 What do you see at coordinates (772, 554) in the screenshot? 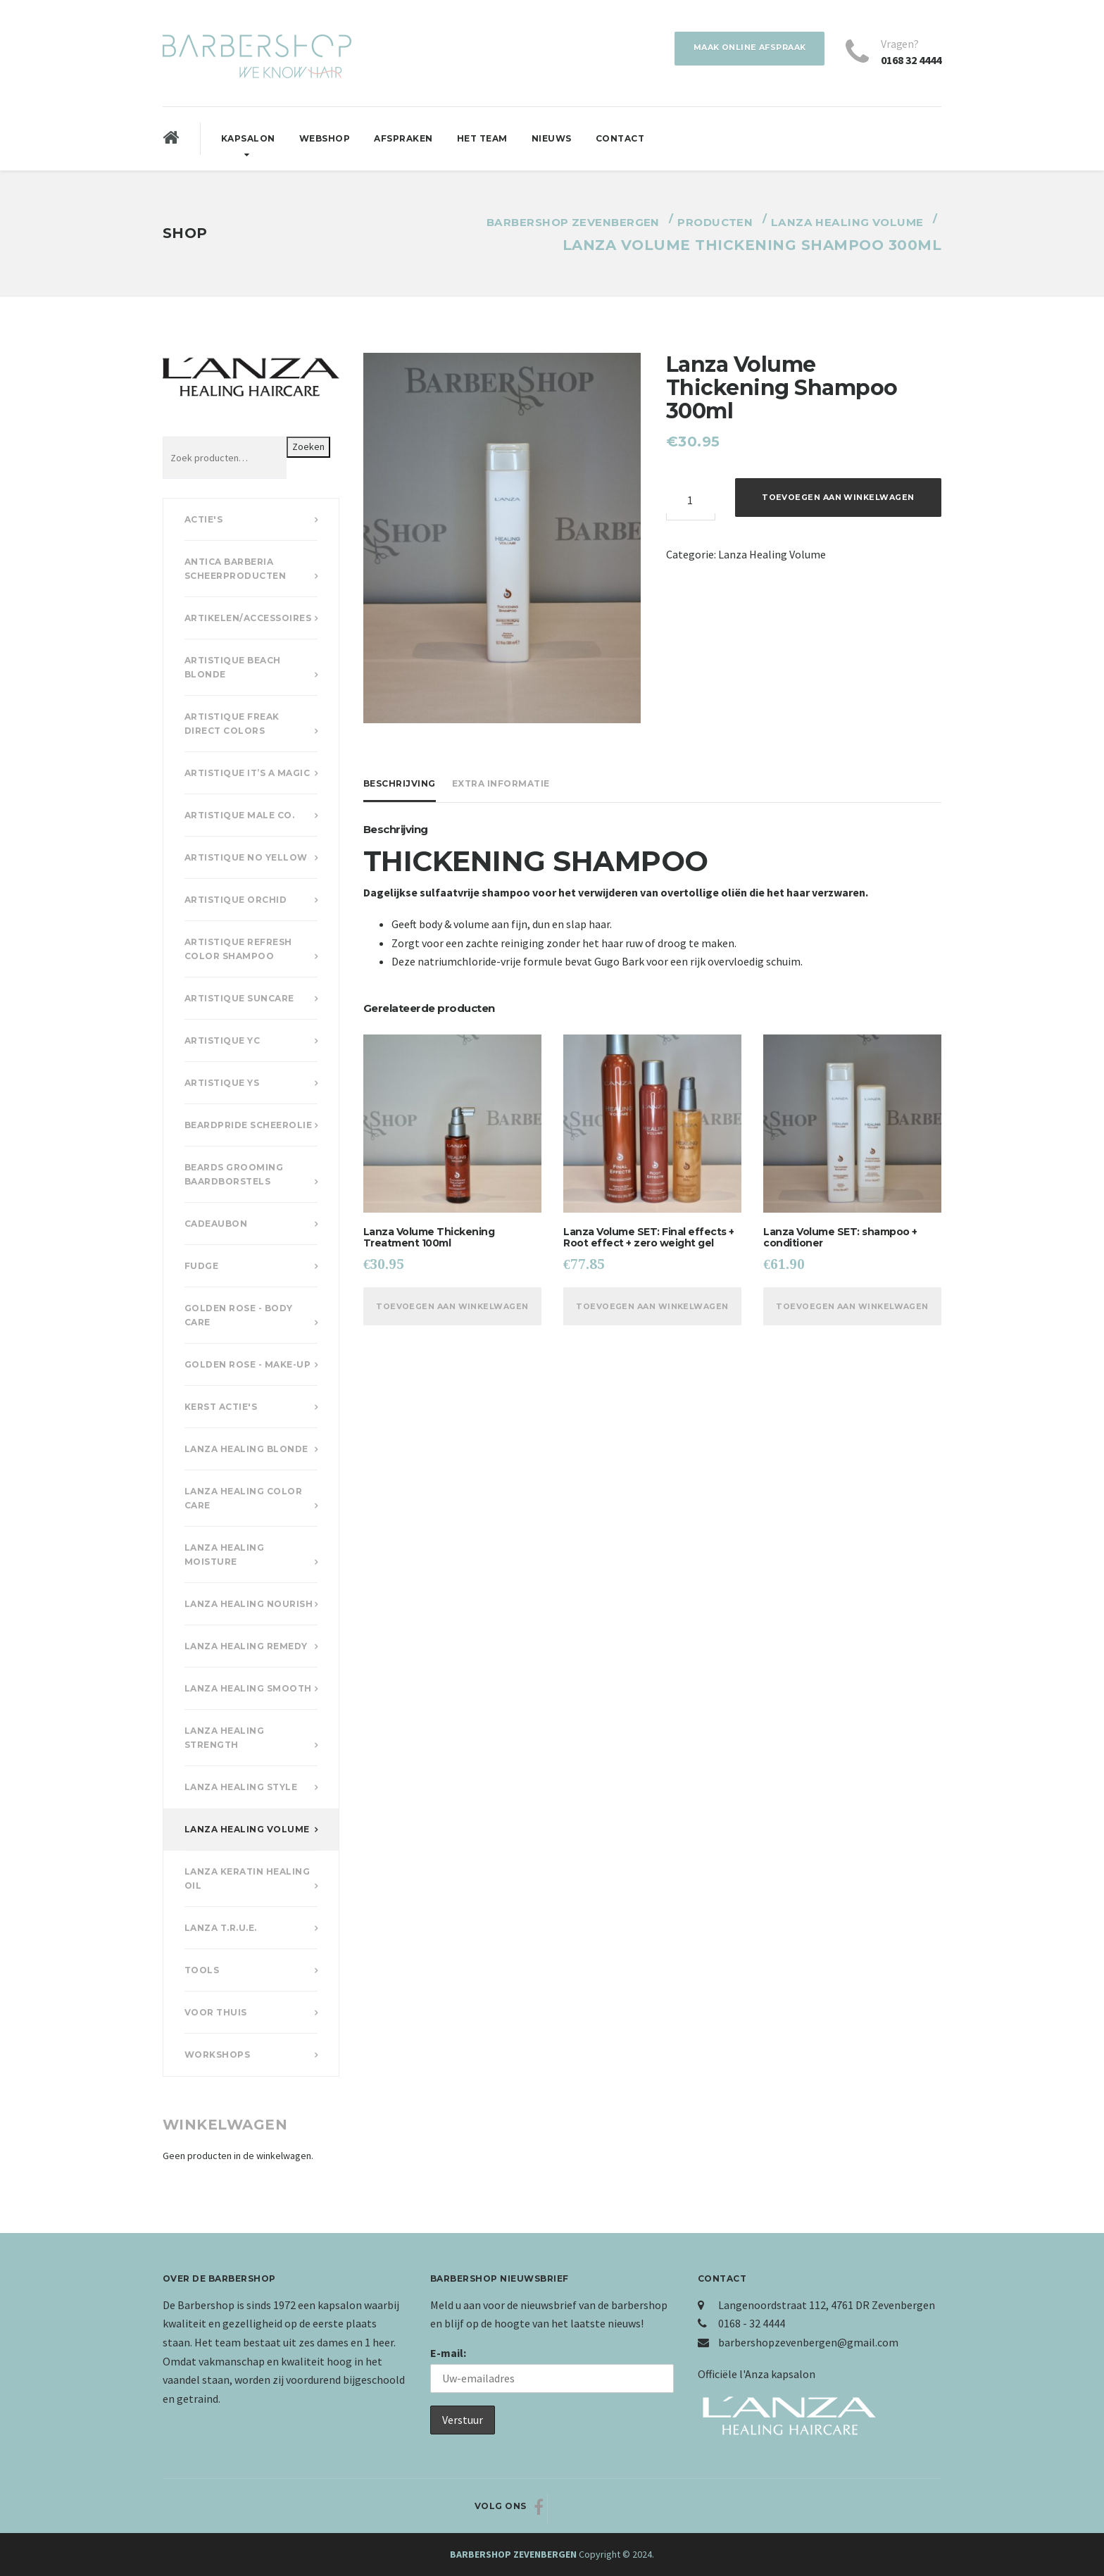
I see `Lanza Healing Volume` at bounding box center [772, 554].